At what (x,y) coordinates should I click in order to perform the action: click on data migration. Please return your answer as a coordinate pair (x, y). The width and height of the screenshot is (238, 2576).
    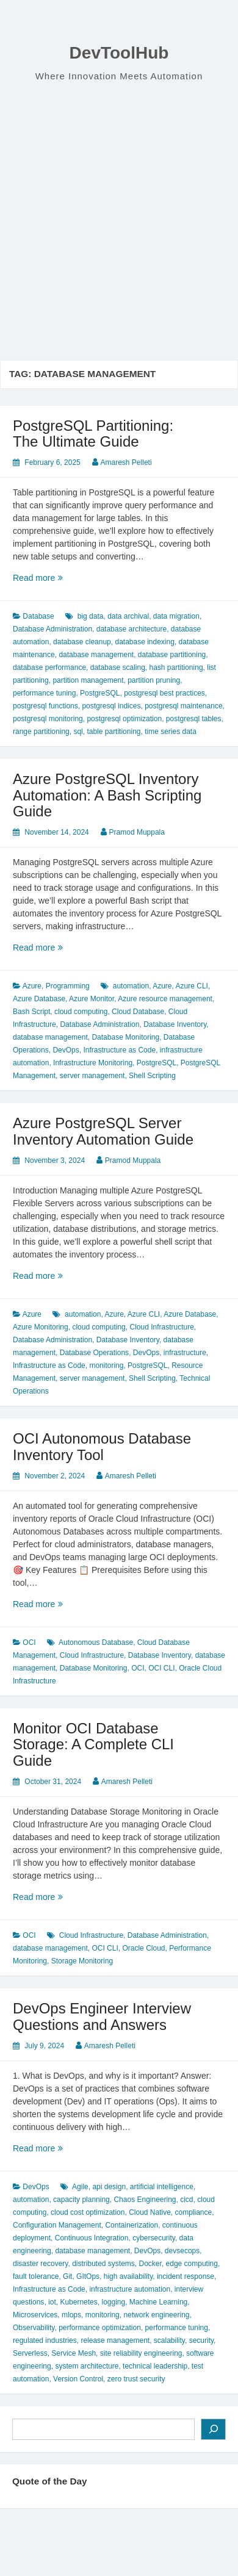
    Looking at the image, I should click on (176, 616).